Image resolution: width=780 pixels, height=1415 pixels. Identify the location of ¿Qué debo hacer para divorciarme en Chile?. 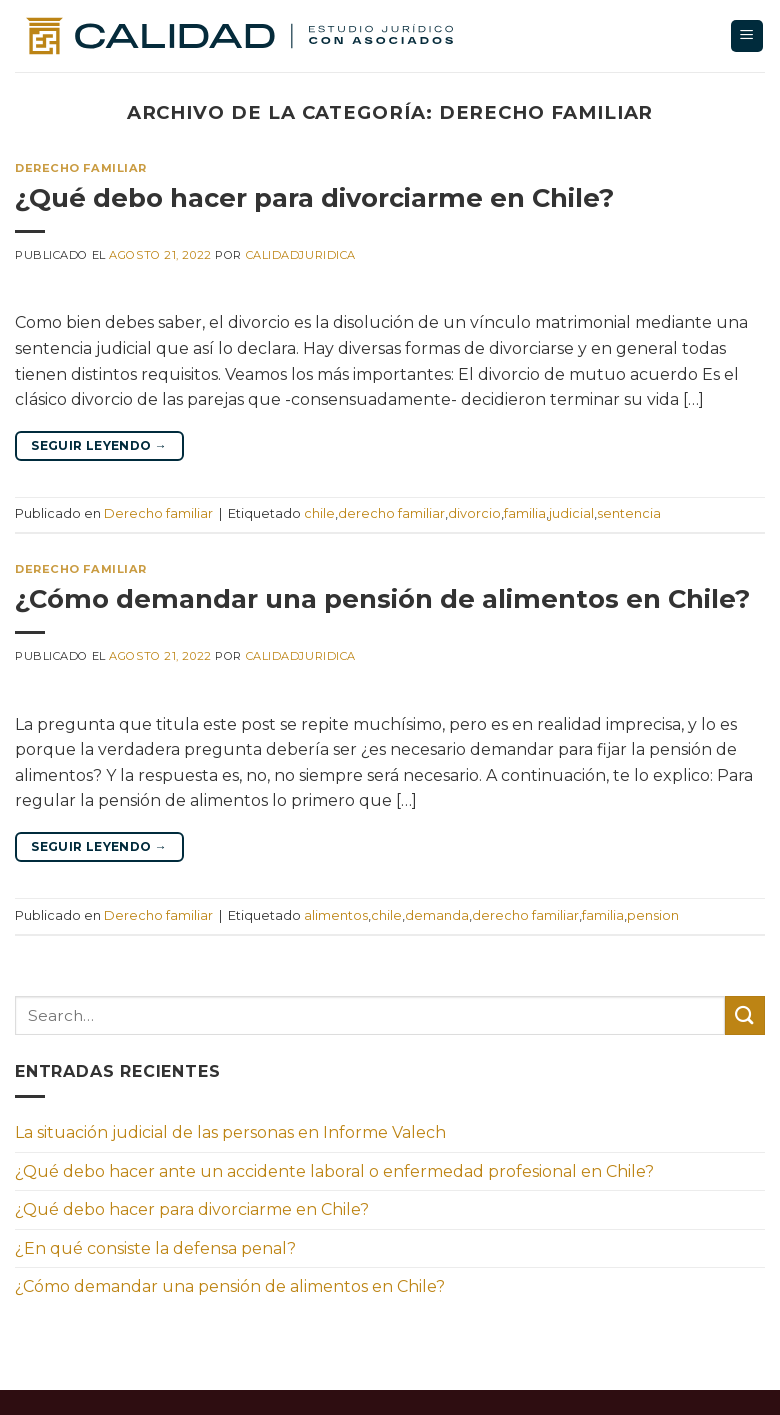
(314, 197).